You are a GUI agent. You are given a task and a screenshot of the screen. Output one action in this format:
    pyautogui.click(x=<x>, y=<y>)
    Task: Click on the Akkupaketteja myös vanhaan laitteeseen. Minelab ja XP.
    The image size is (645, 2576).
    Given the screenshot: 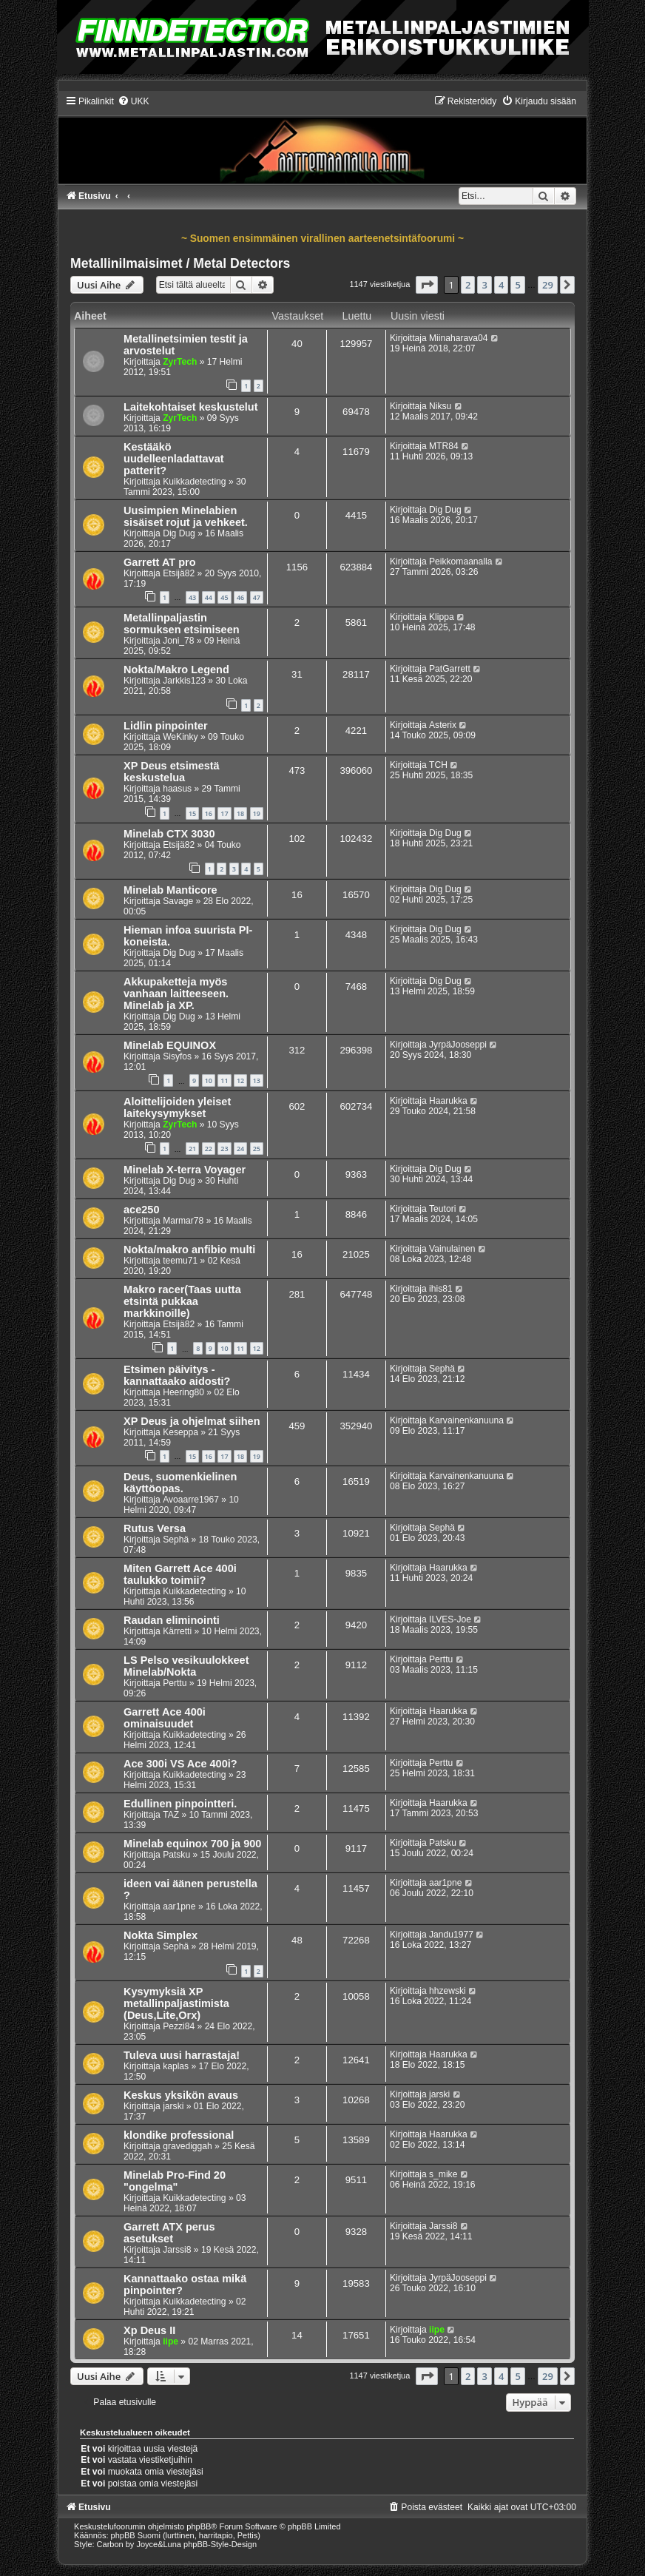 What is the action you would take?
    pyautogui.click(x=176, y=993)
    